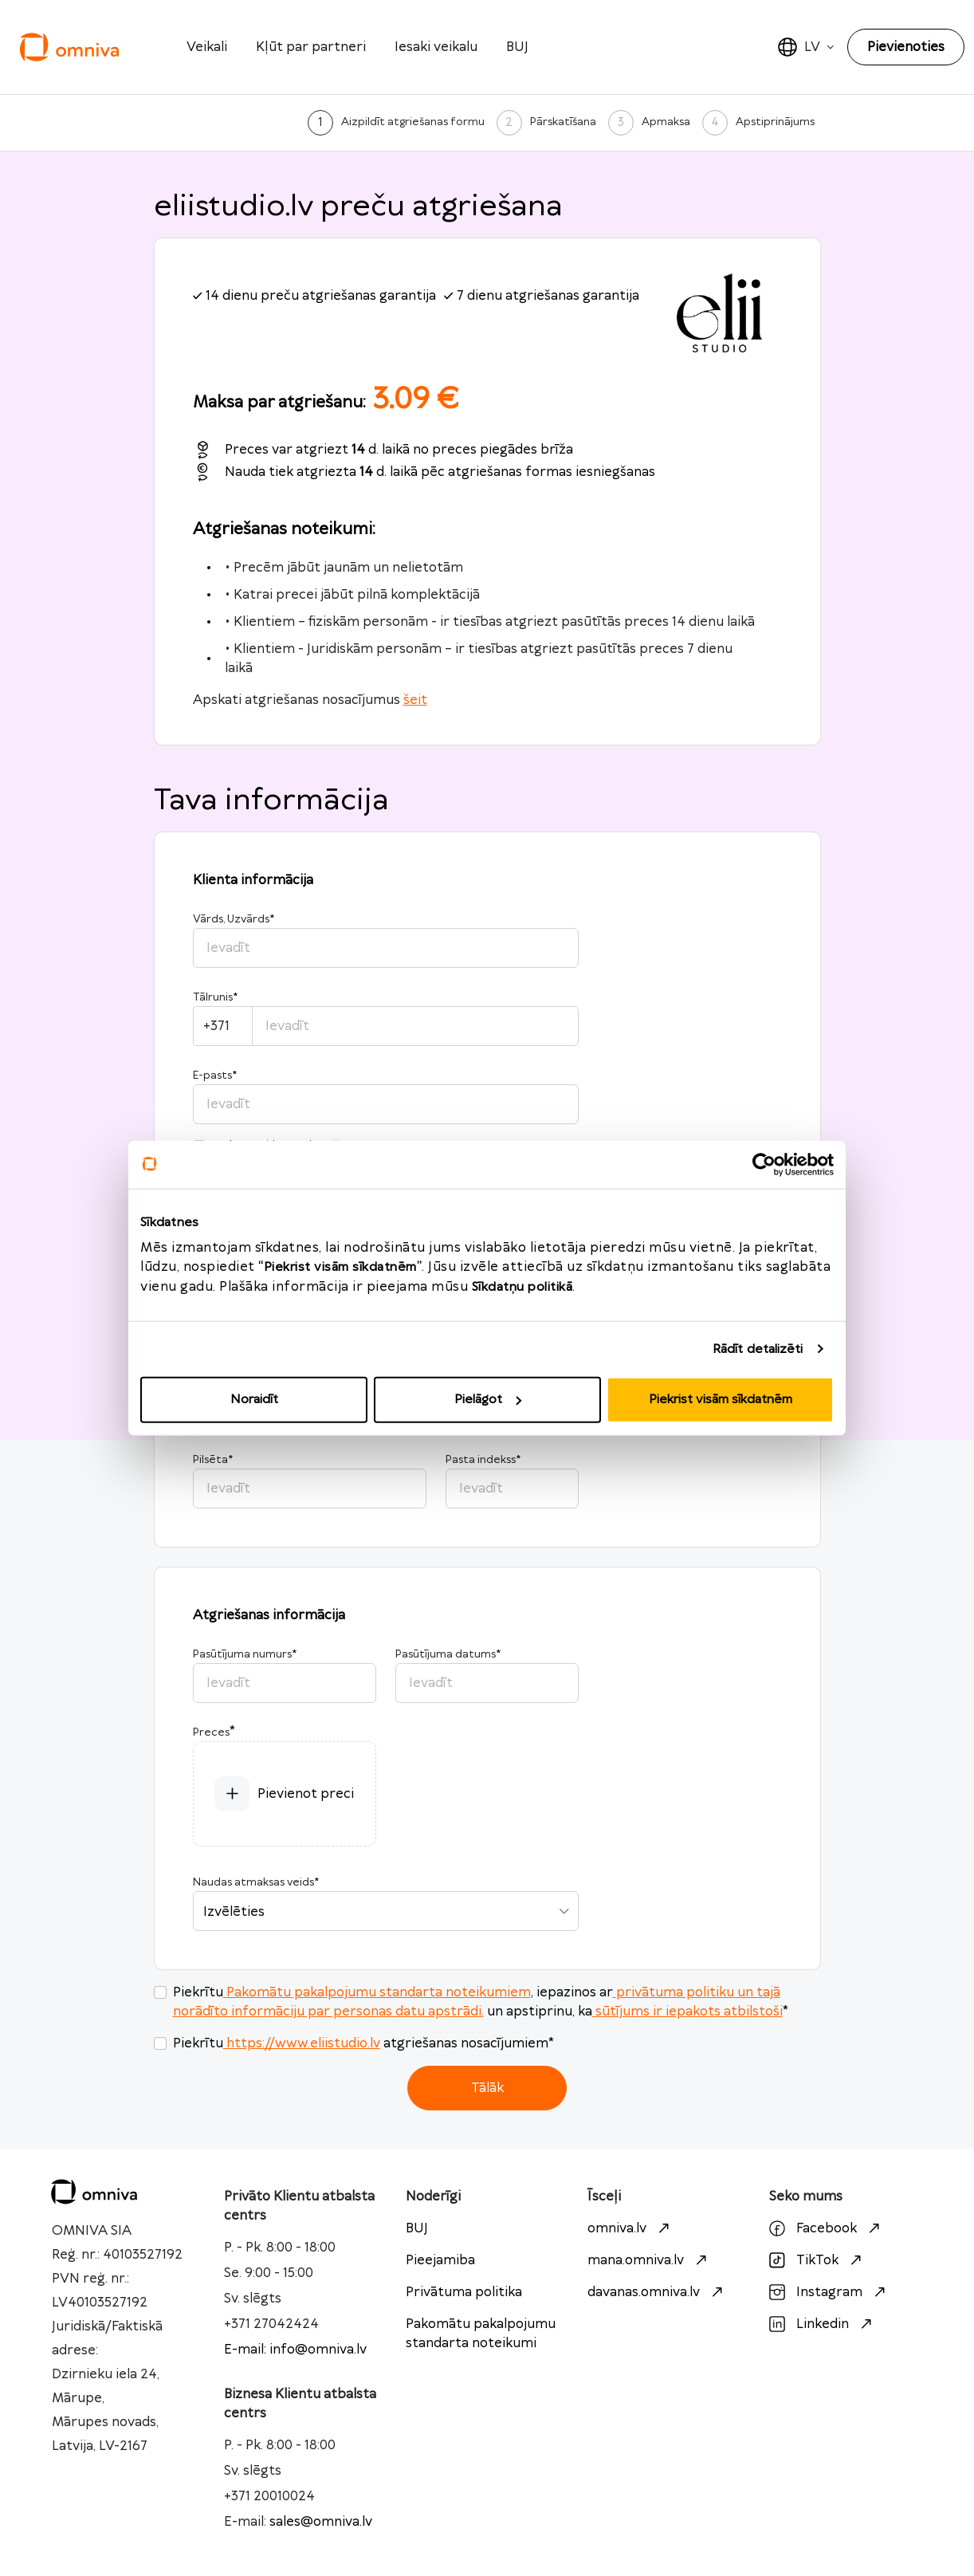  I want to click on Pielāgot, so click(487, 1399).